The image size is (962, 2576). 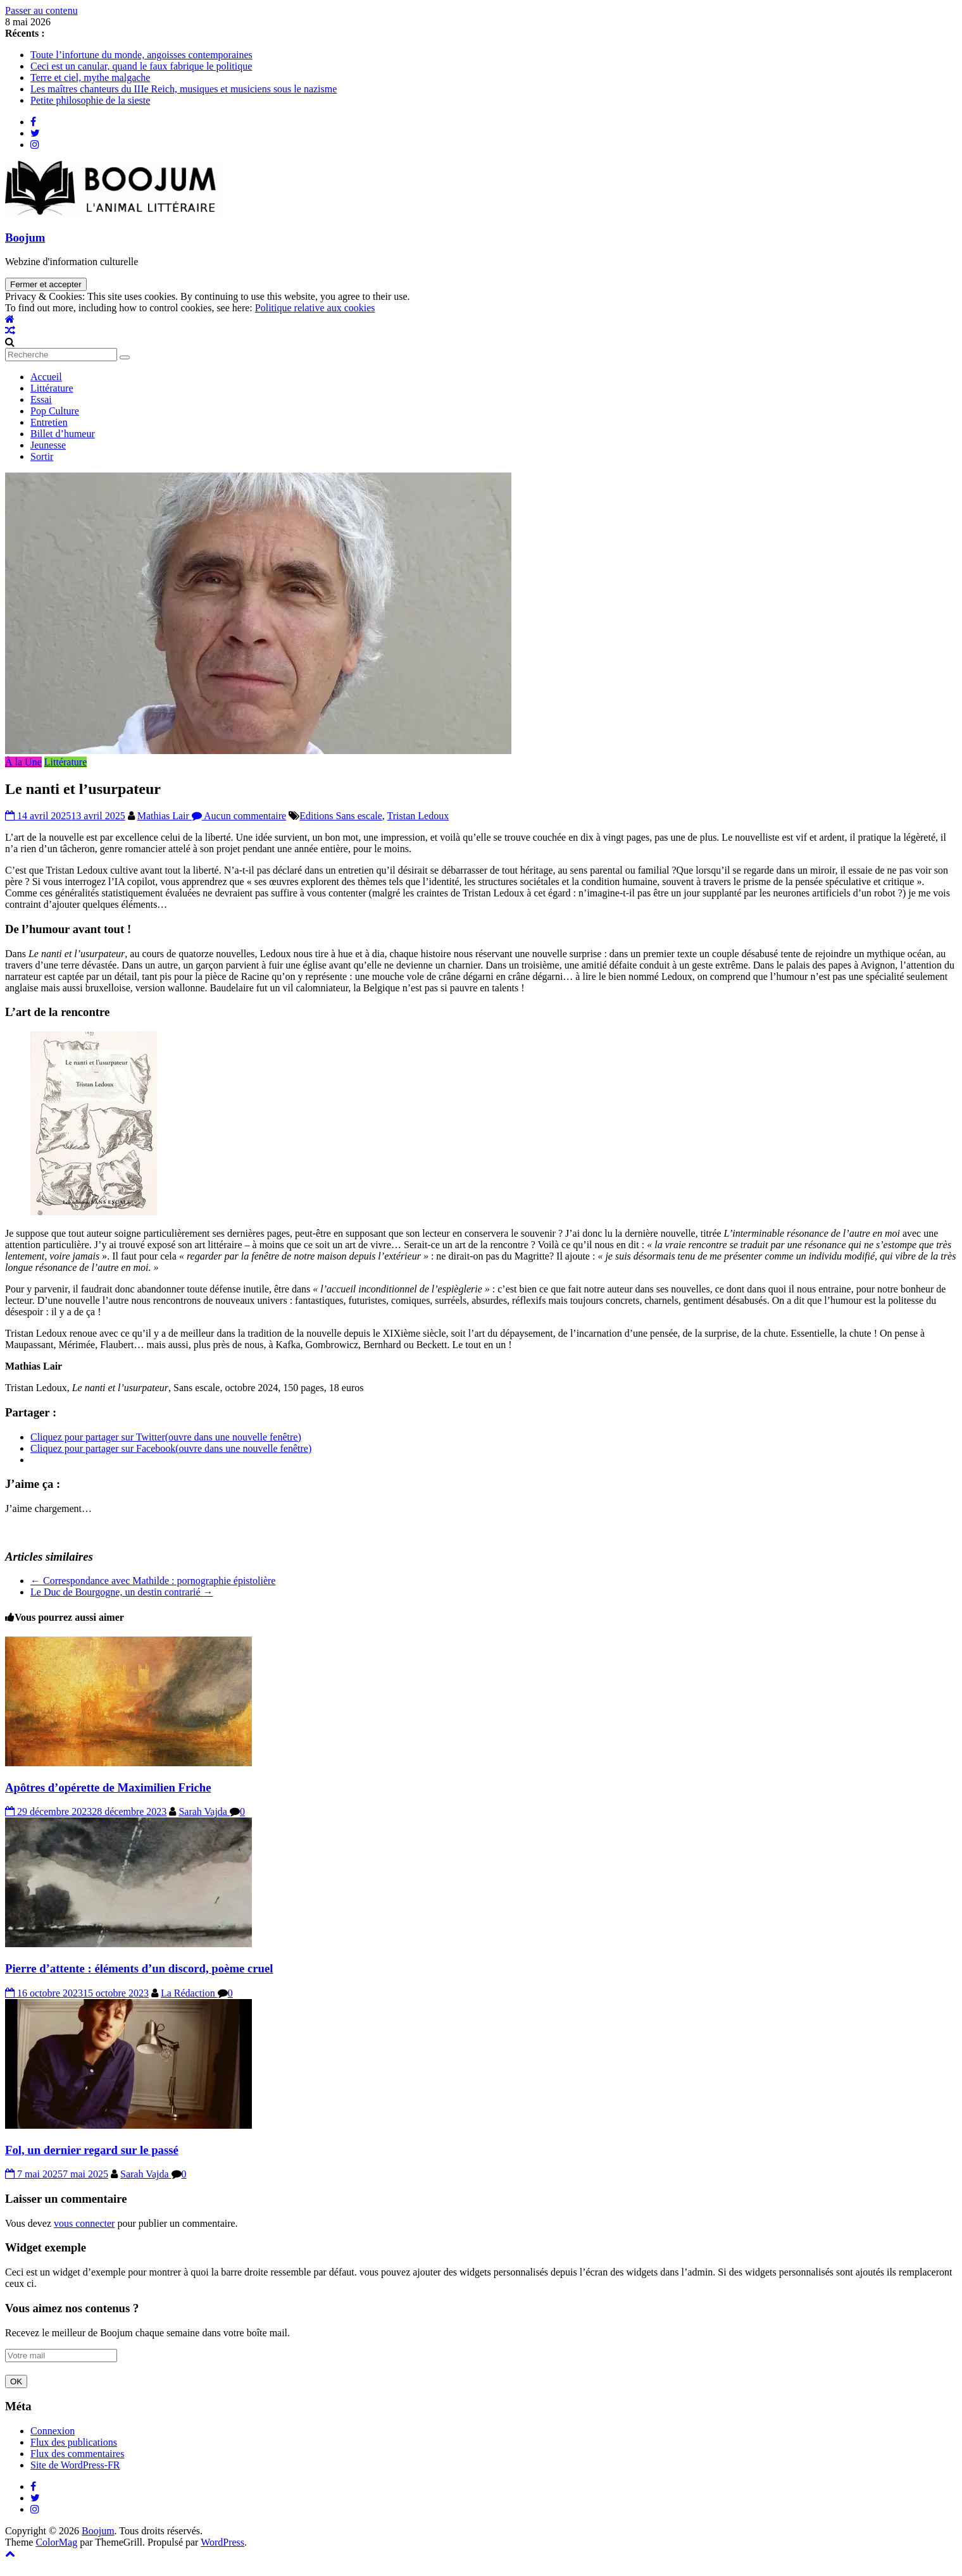 What do you see at coordinates (141, 66) in the screenshot?
I see `Ceci est un canular, quand le faux fabrique le politique` at bounding box center [141, 66].